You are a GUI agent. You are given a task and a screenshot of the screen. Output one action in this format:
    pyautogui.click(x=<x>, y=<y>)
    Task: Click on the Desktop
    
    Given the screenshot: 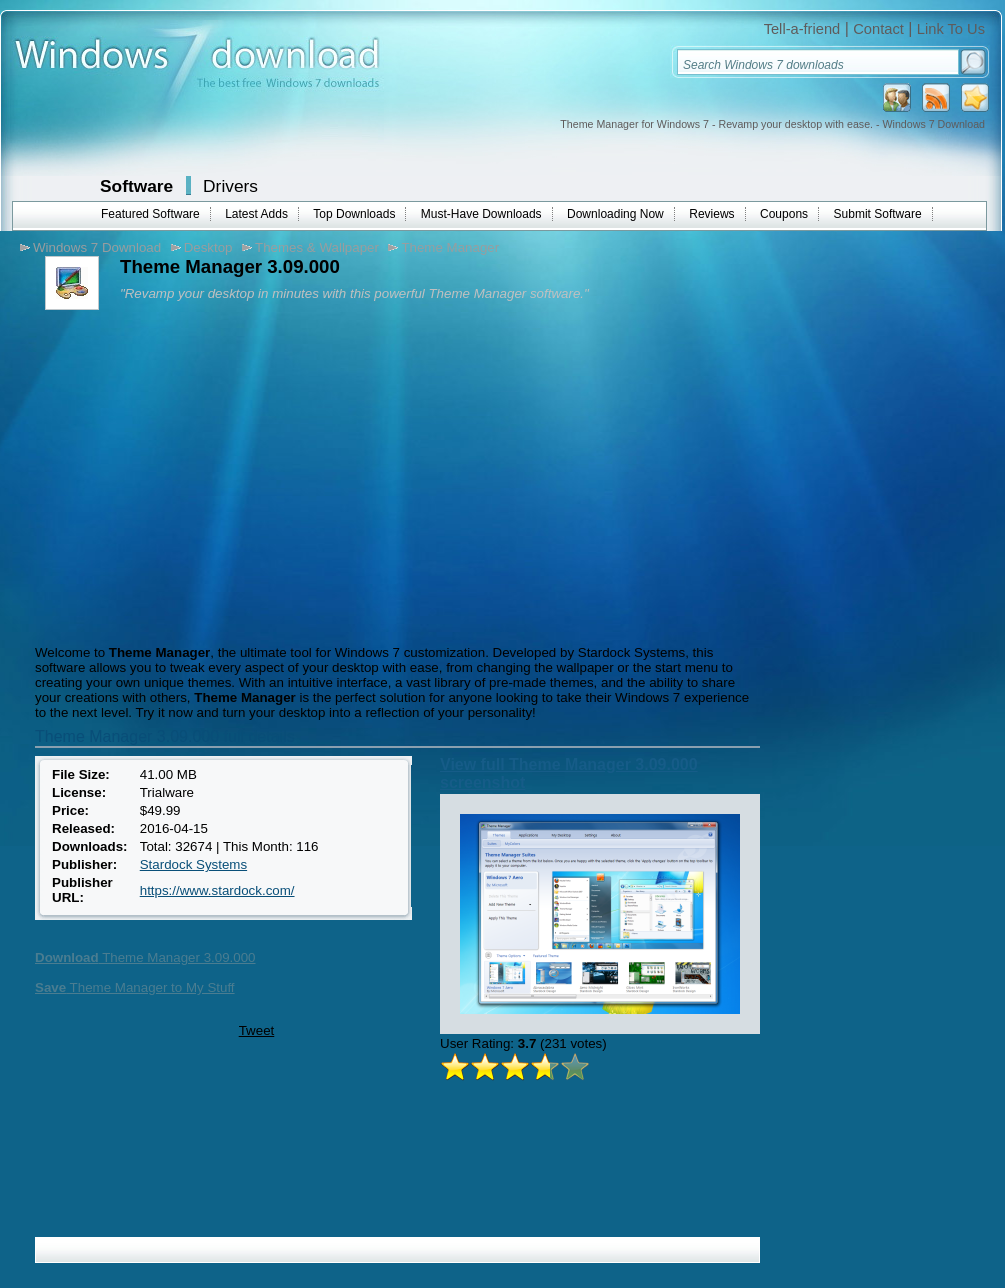 What is the action you would take?
    pyautogui.click(x=208, y=247)
    